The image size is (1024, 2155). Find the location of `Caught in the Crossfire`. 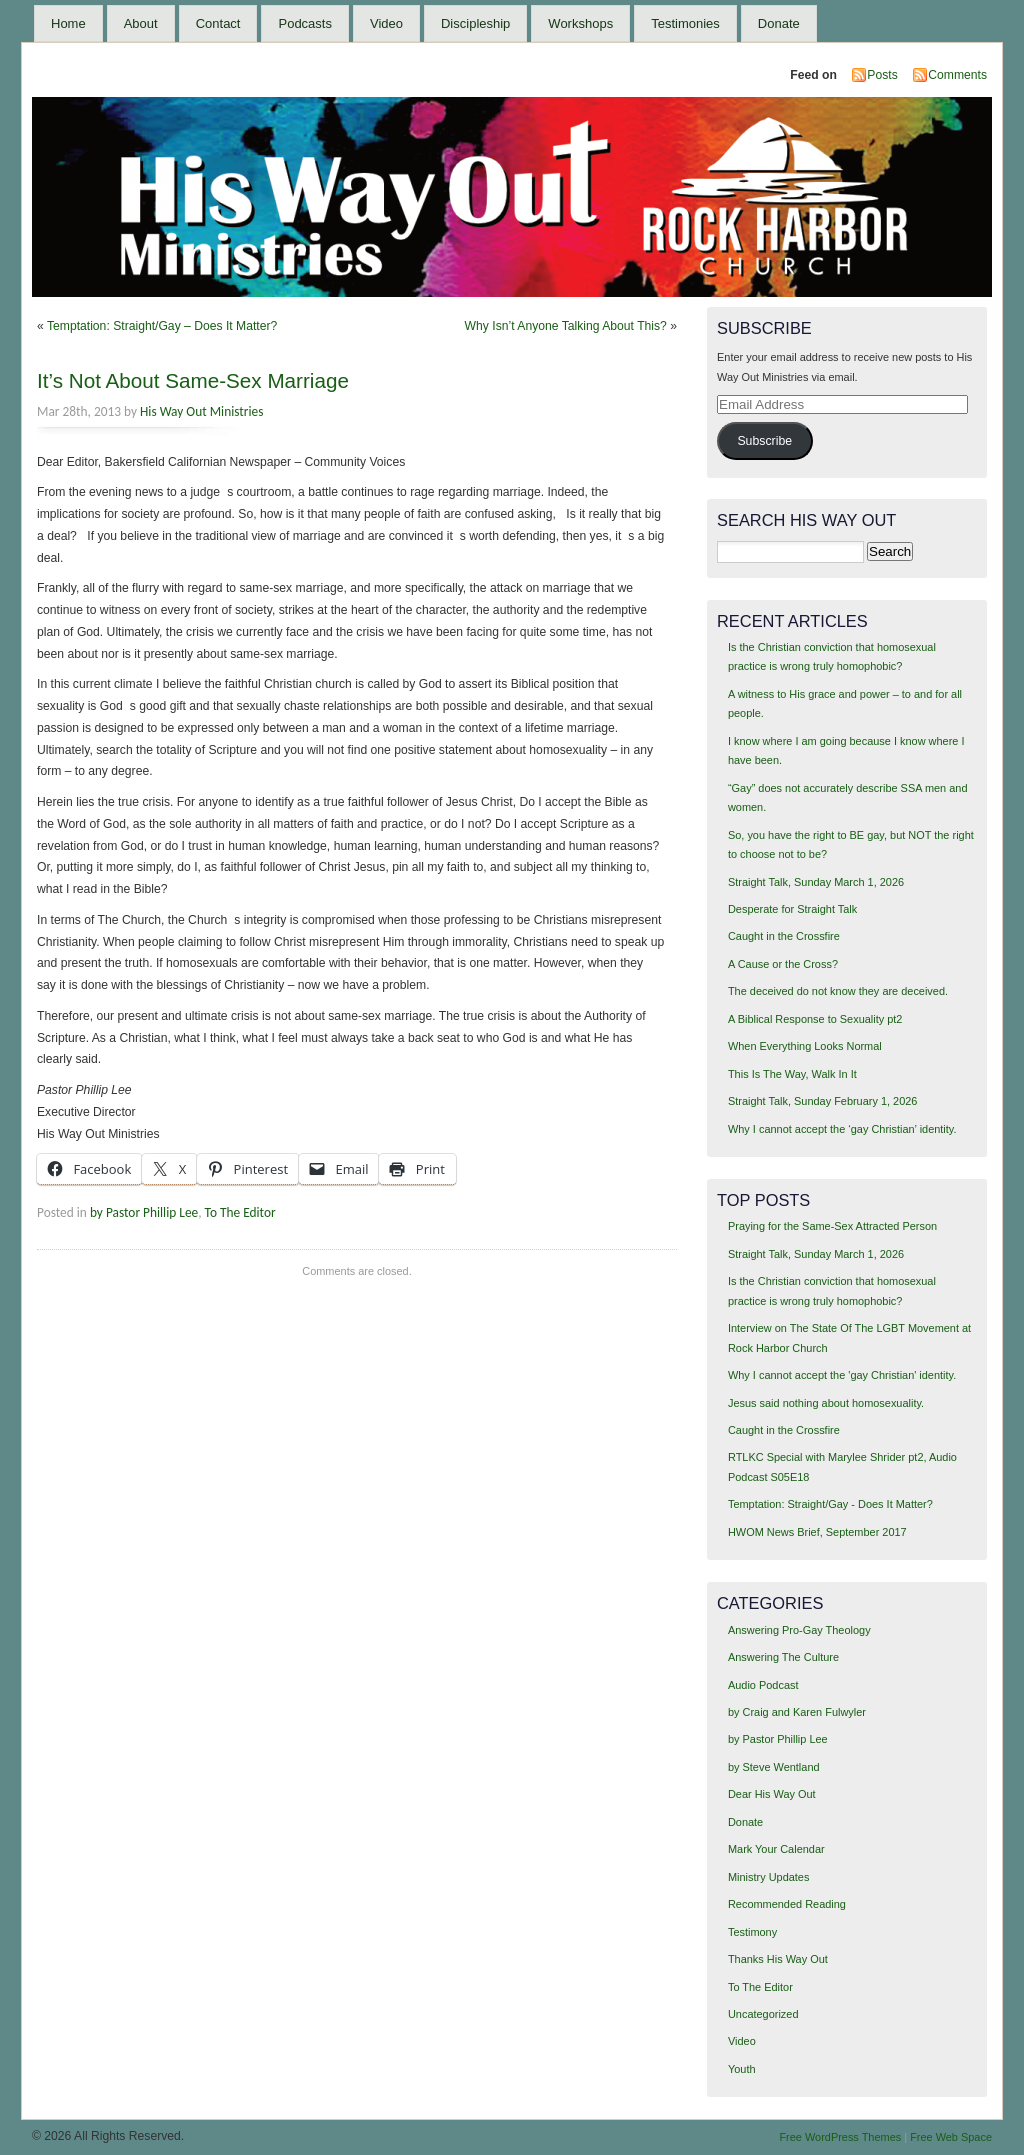

Caught in the Crossfire is located at coordinates (784, 936).